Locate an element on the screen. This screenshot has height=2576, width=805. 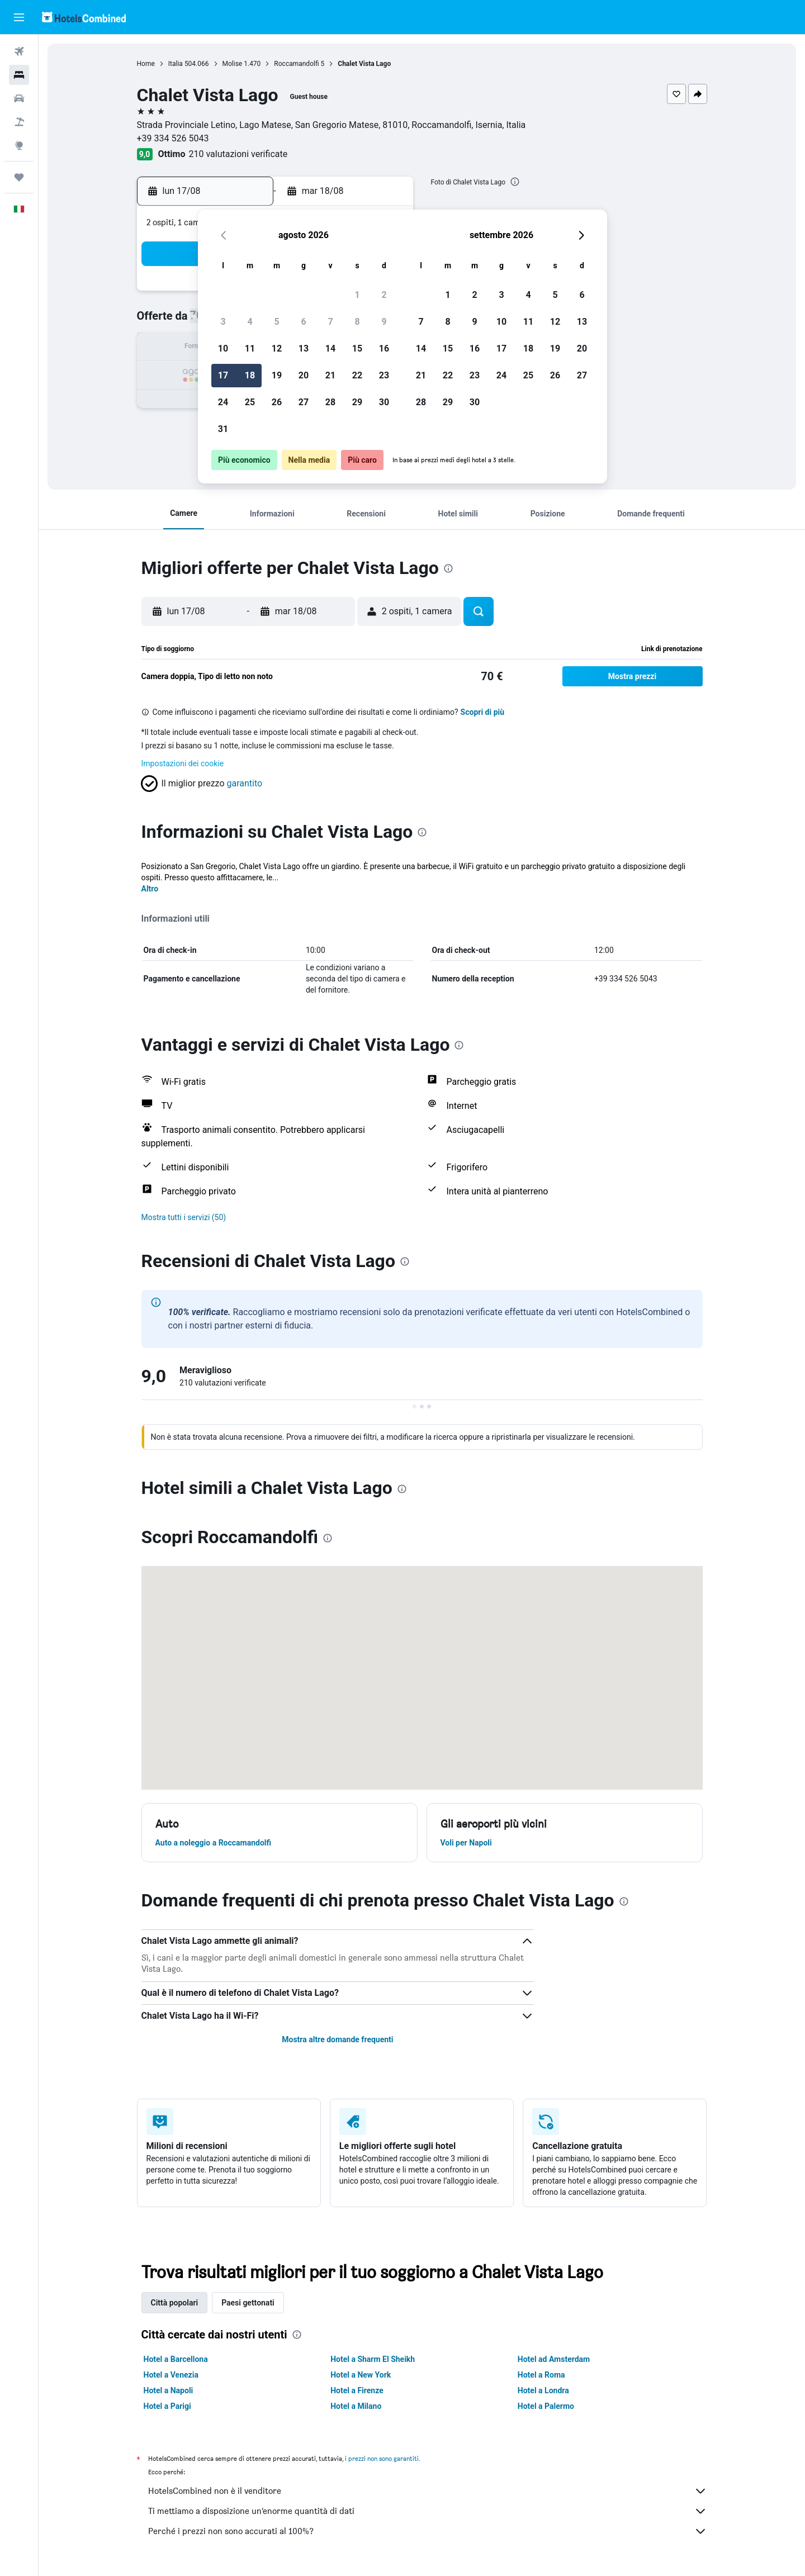
Home is located at coordinates (146, 64).